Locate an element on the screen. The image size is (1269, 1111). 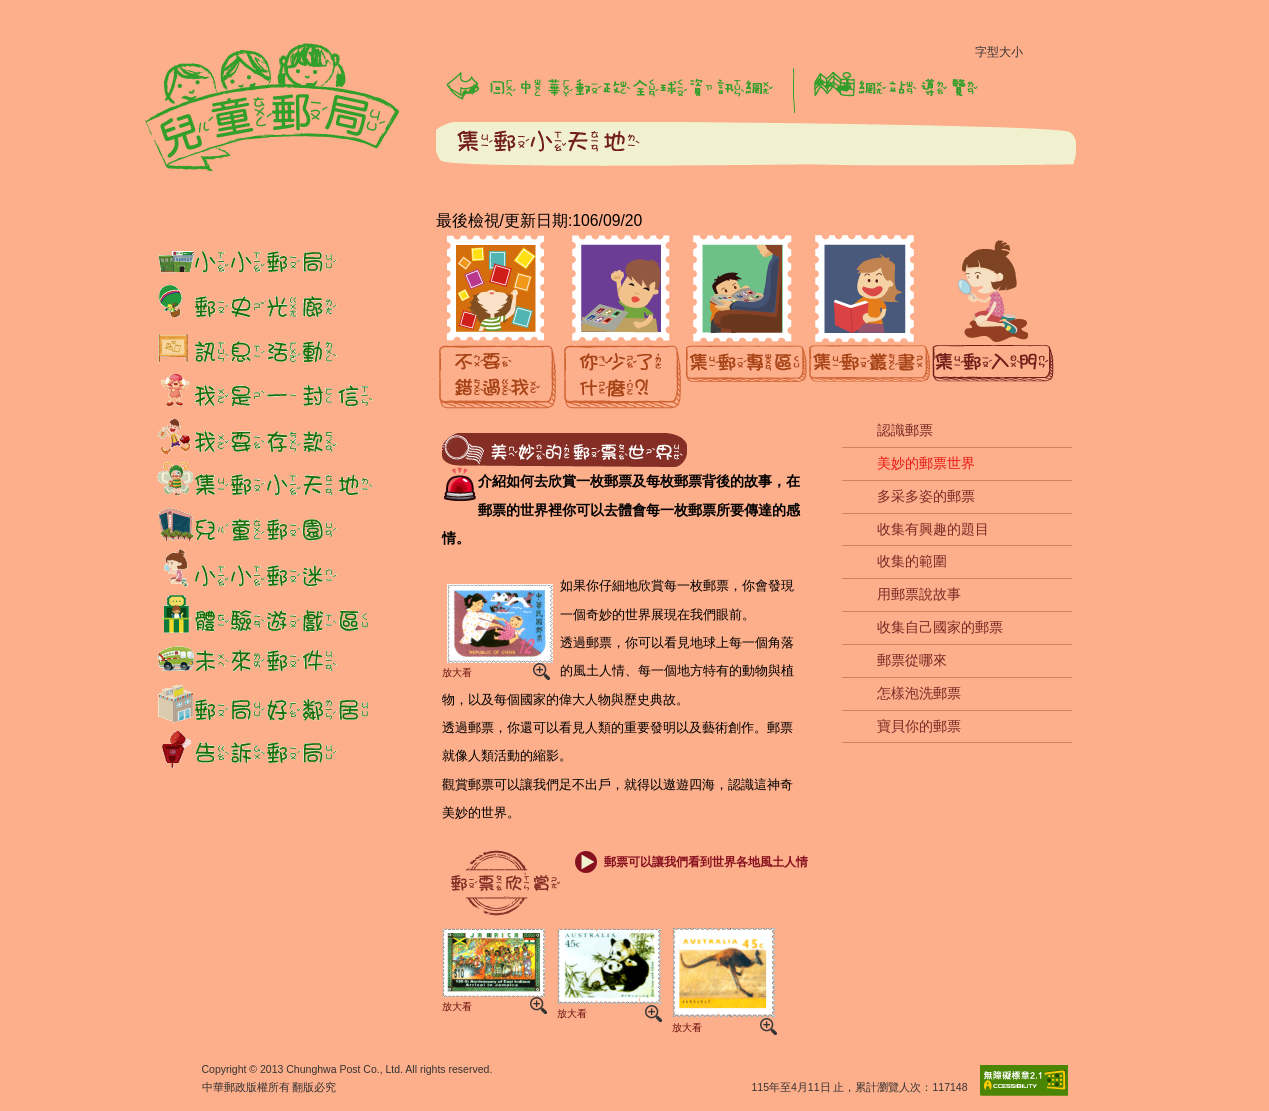
美妙的郵票世界 is located at coordinates (926, 463).